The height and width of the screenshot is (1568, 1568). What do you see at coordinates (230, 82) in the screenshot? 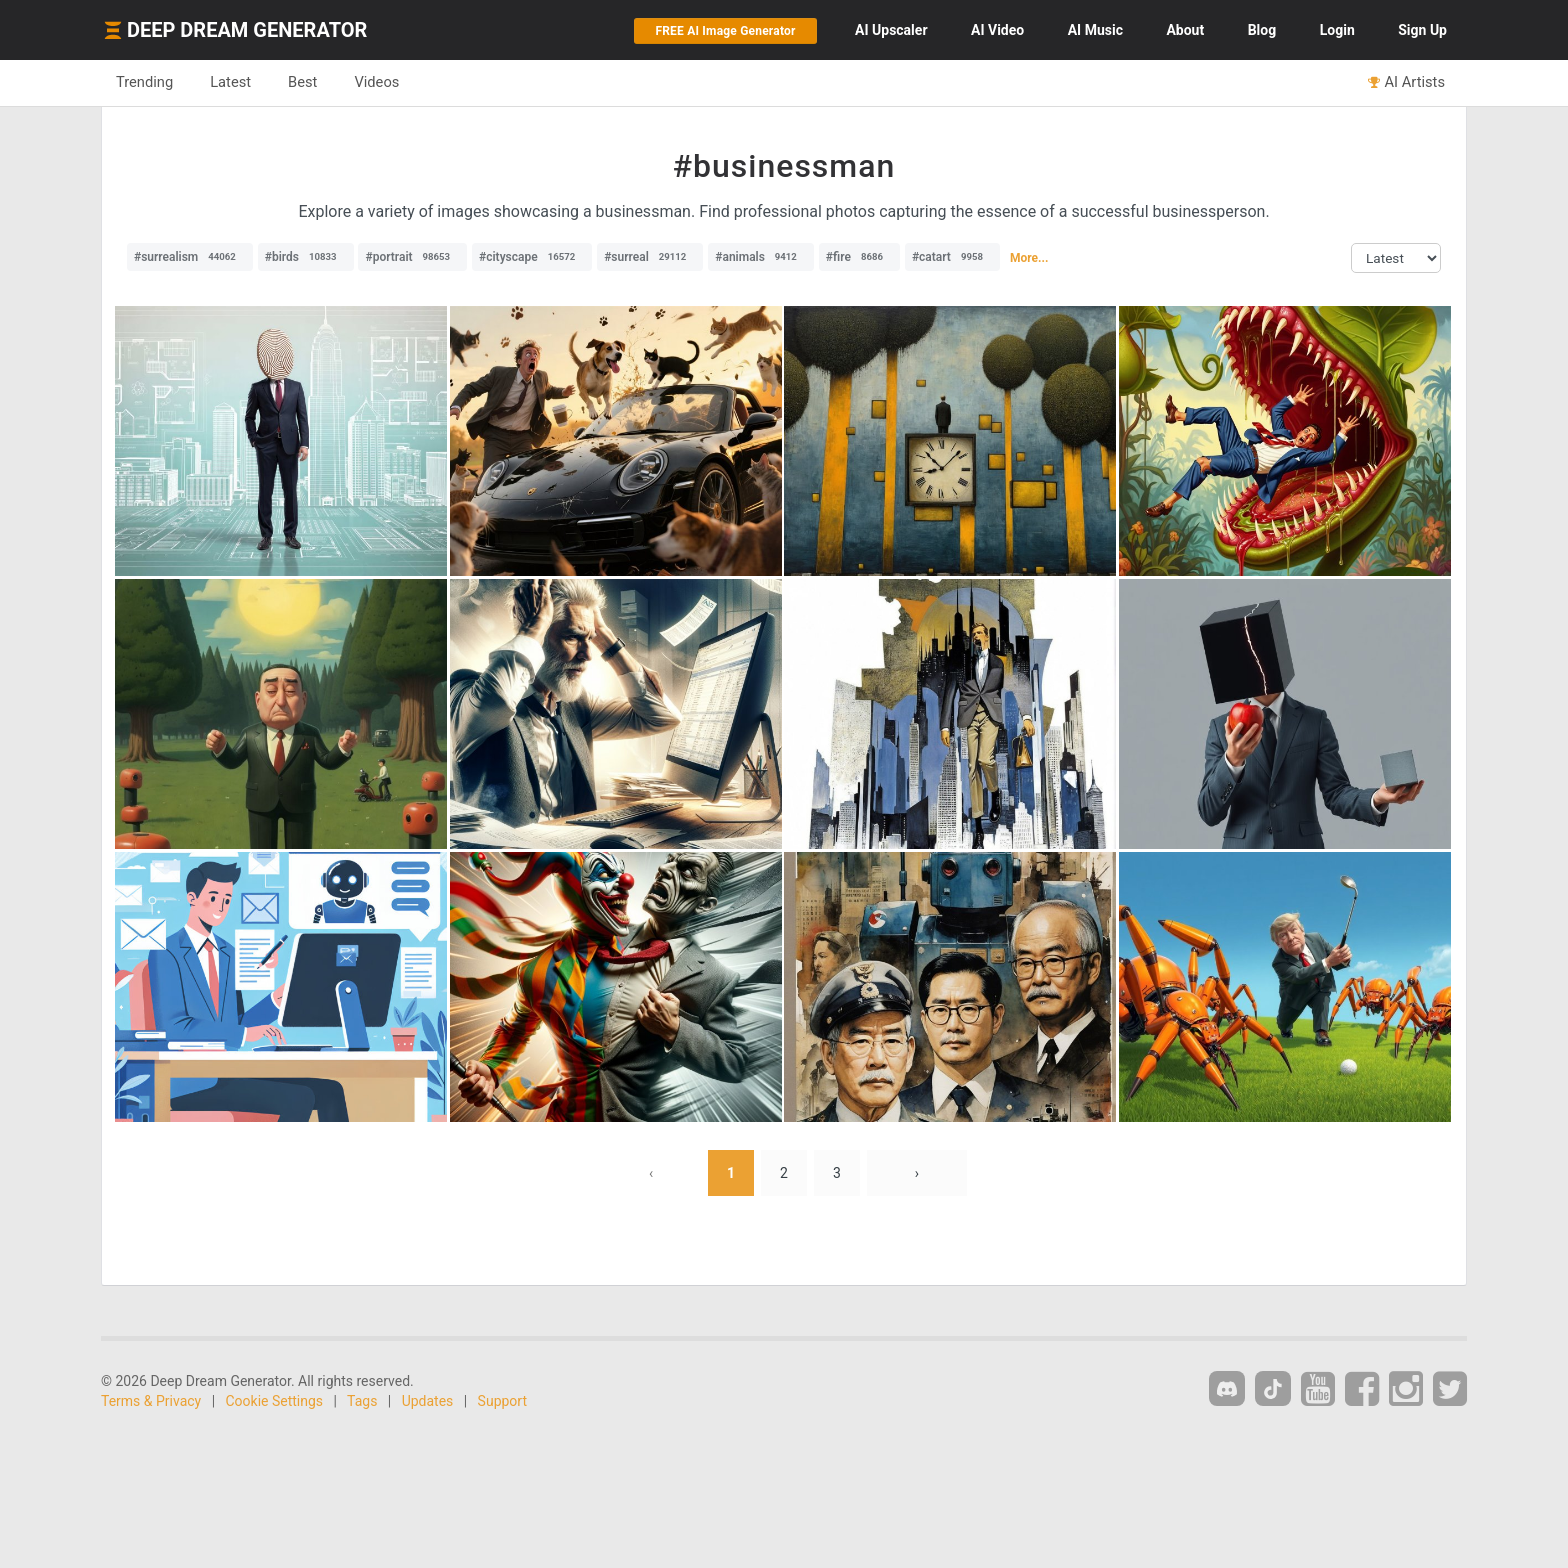
I see `Latest` at bounding box center [230, 82].